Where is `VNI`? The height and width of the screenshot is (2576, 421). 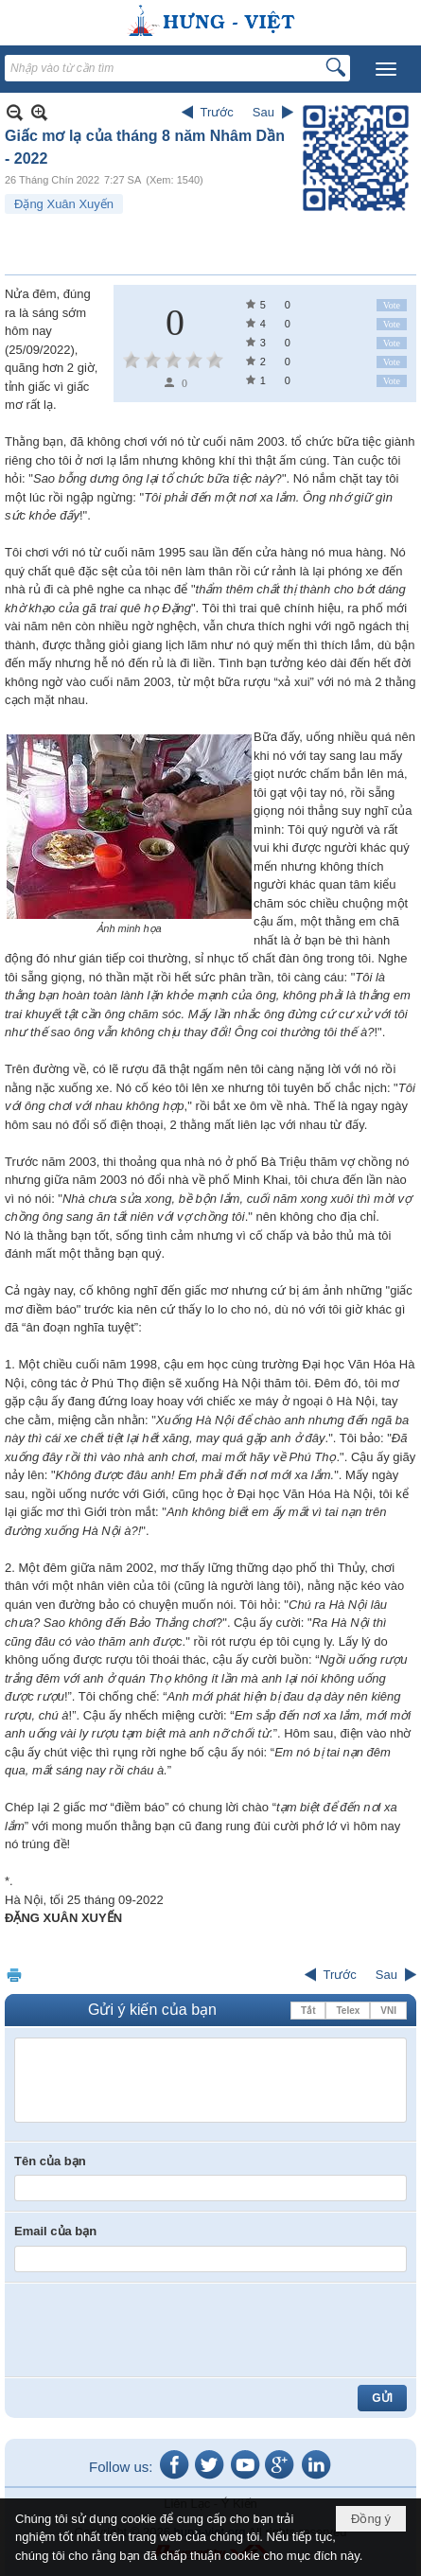 VNI is located at coordinates (388, 2010).